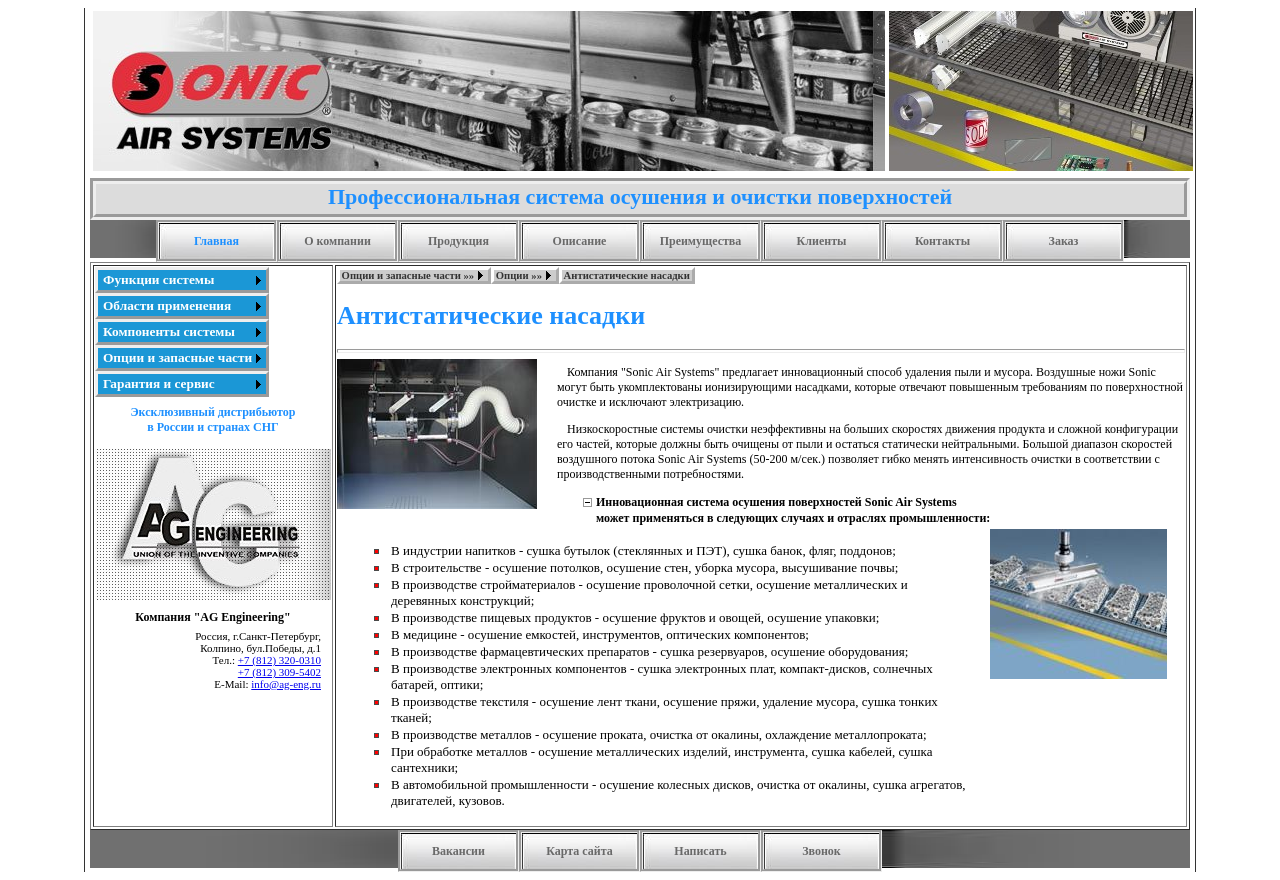 Image resolution: width=1280 pixels, height=880 pixels. I want to click on Клиенты, so click(822, 241).